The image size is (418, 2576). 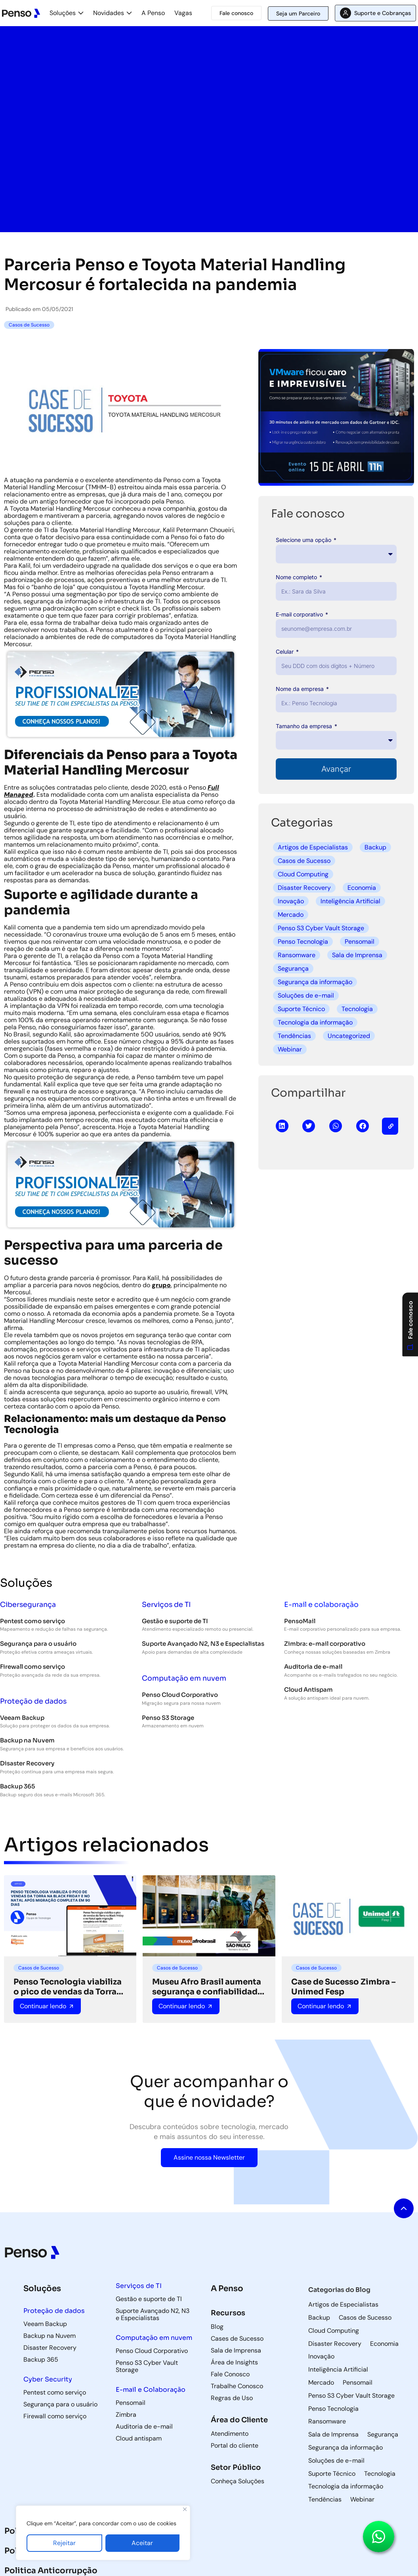 What do you see at coordinates (361, 887) in the screenshot?
I see `Economia` at bounding box center [361, 887].